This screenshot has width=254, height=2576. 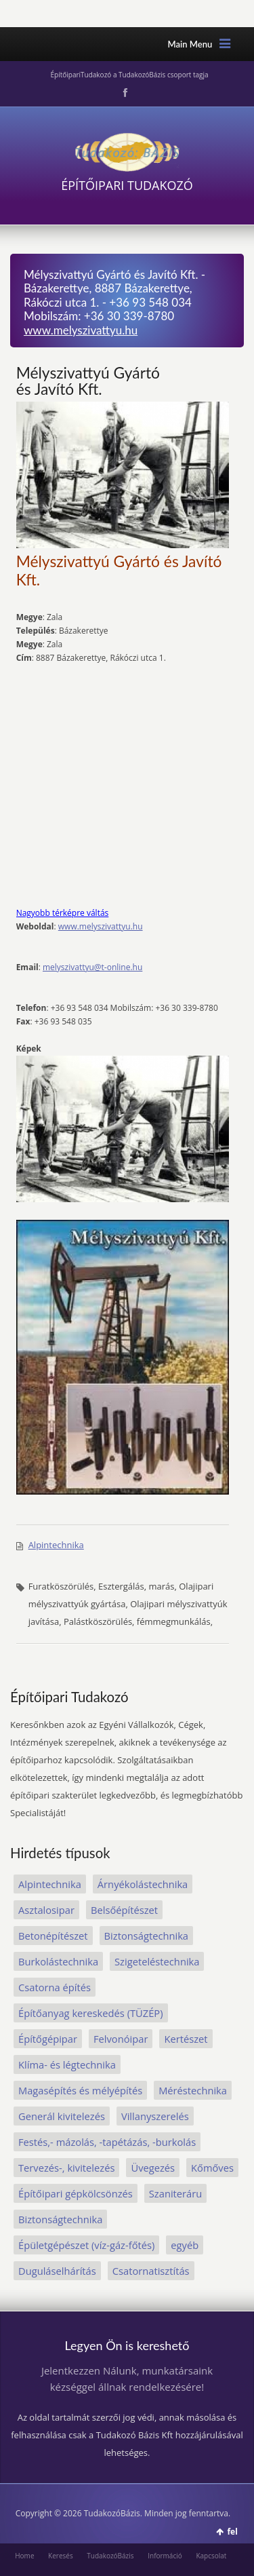 What do you see at coordinates (90, 2013) in the screenshot?
I see `Építőanyag kereskedés (TÜZÉP)` at bounding box center [90, 2013].